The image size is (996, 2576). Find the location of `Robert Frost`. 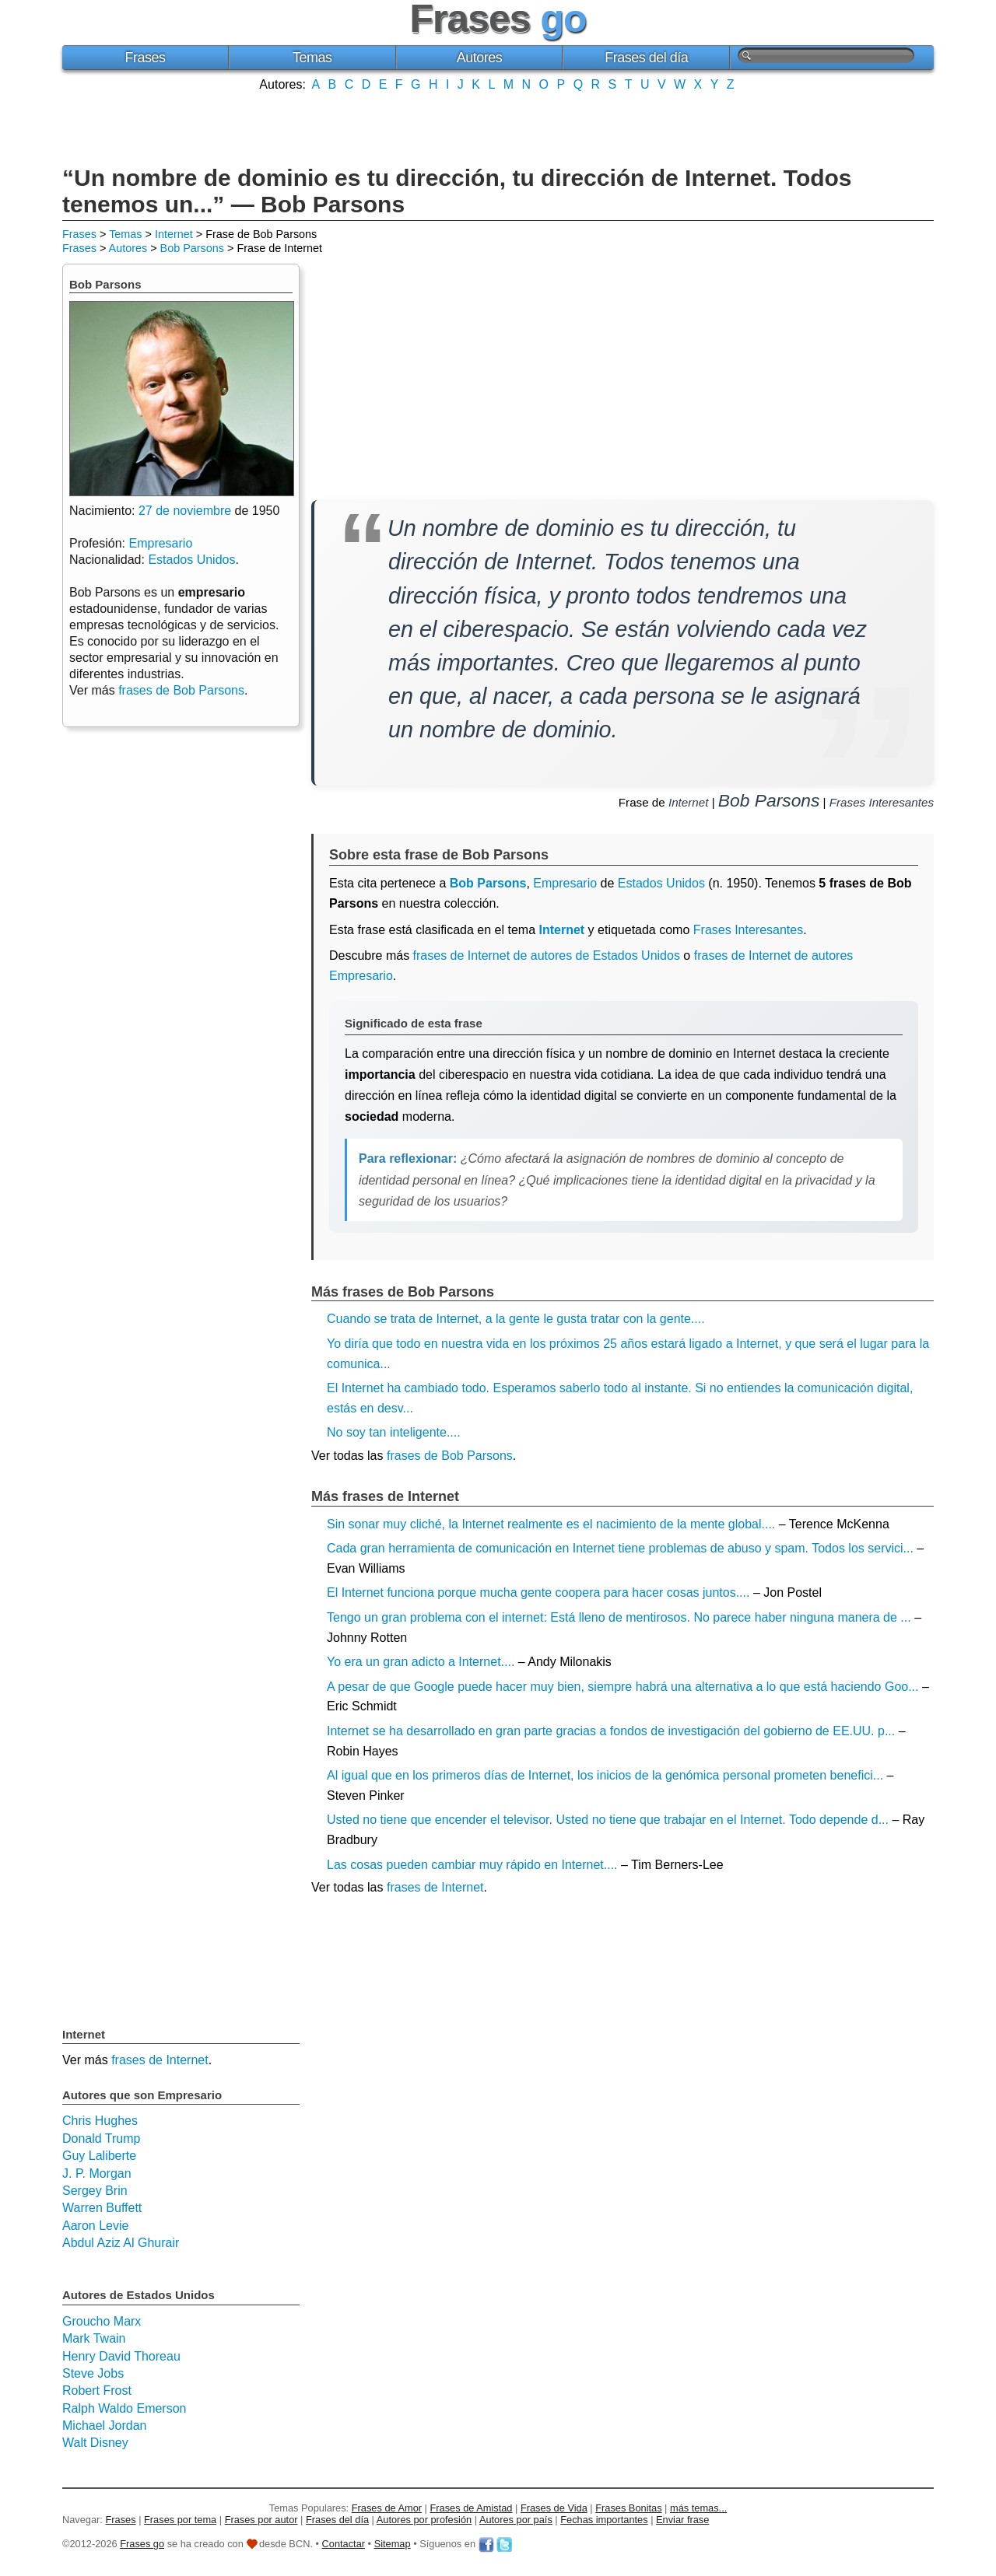

Robert Frost is located at coordinates (97, 2390).